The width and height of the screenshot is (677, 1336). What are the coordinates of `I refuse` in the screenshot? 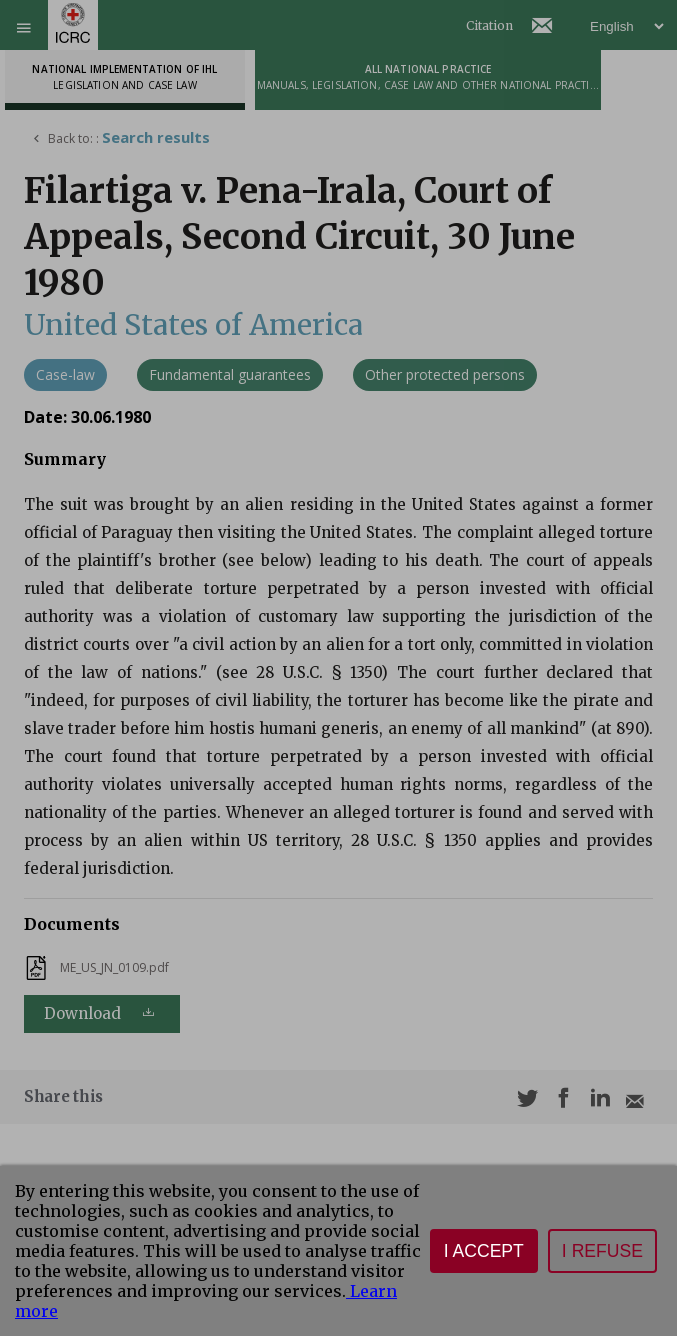 It's located at (602, 1251).